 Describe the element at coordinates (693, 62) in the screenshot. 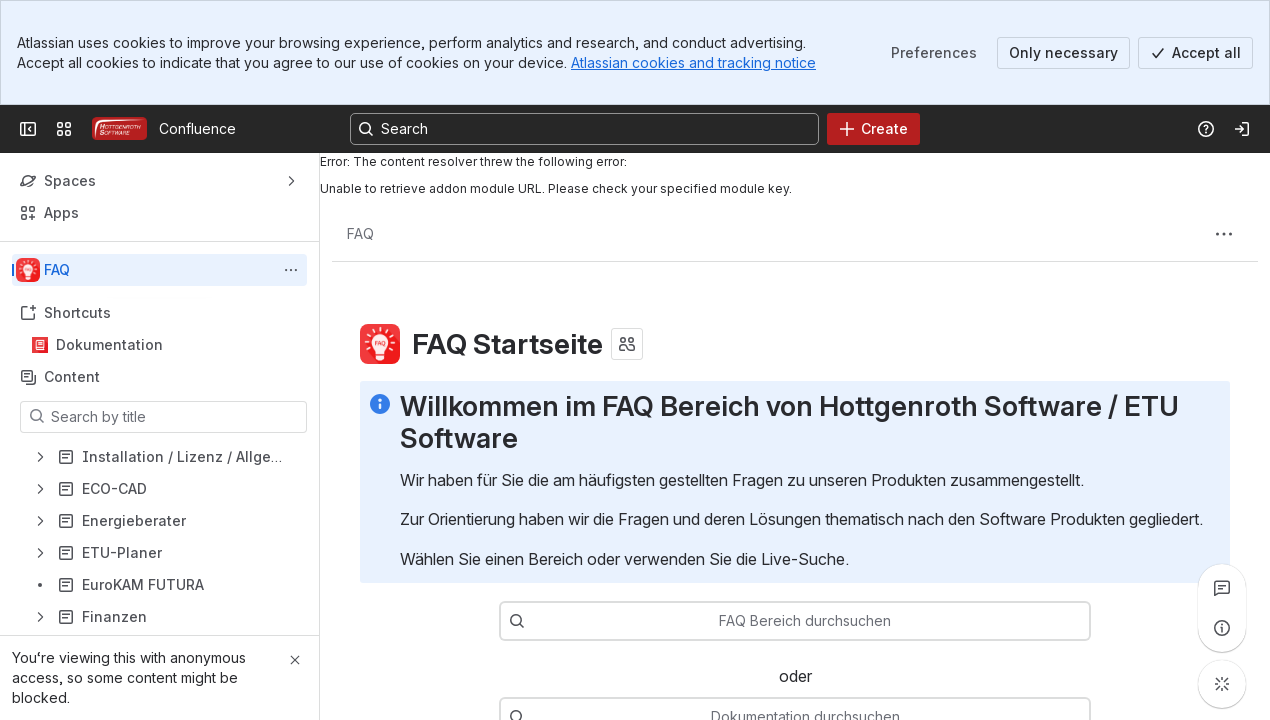

I see `Atlassian cookies and tracking notice` at that location.